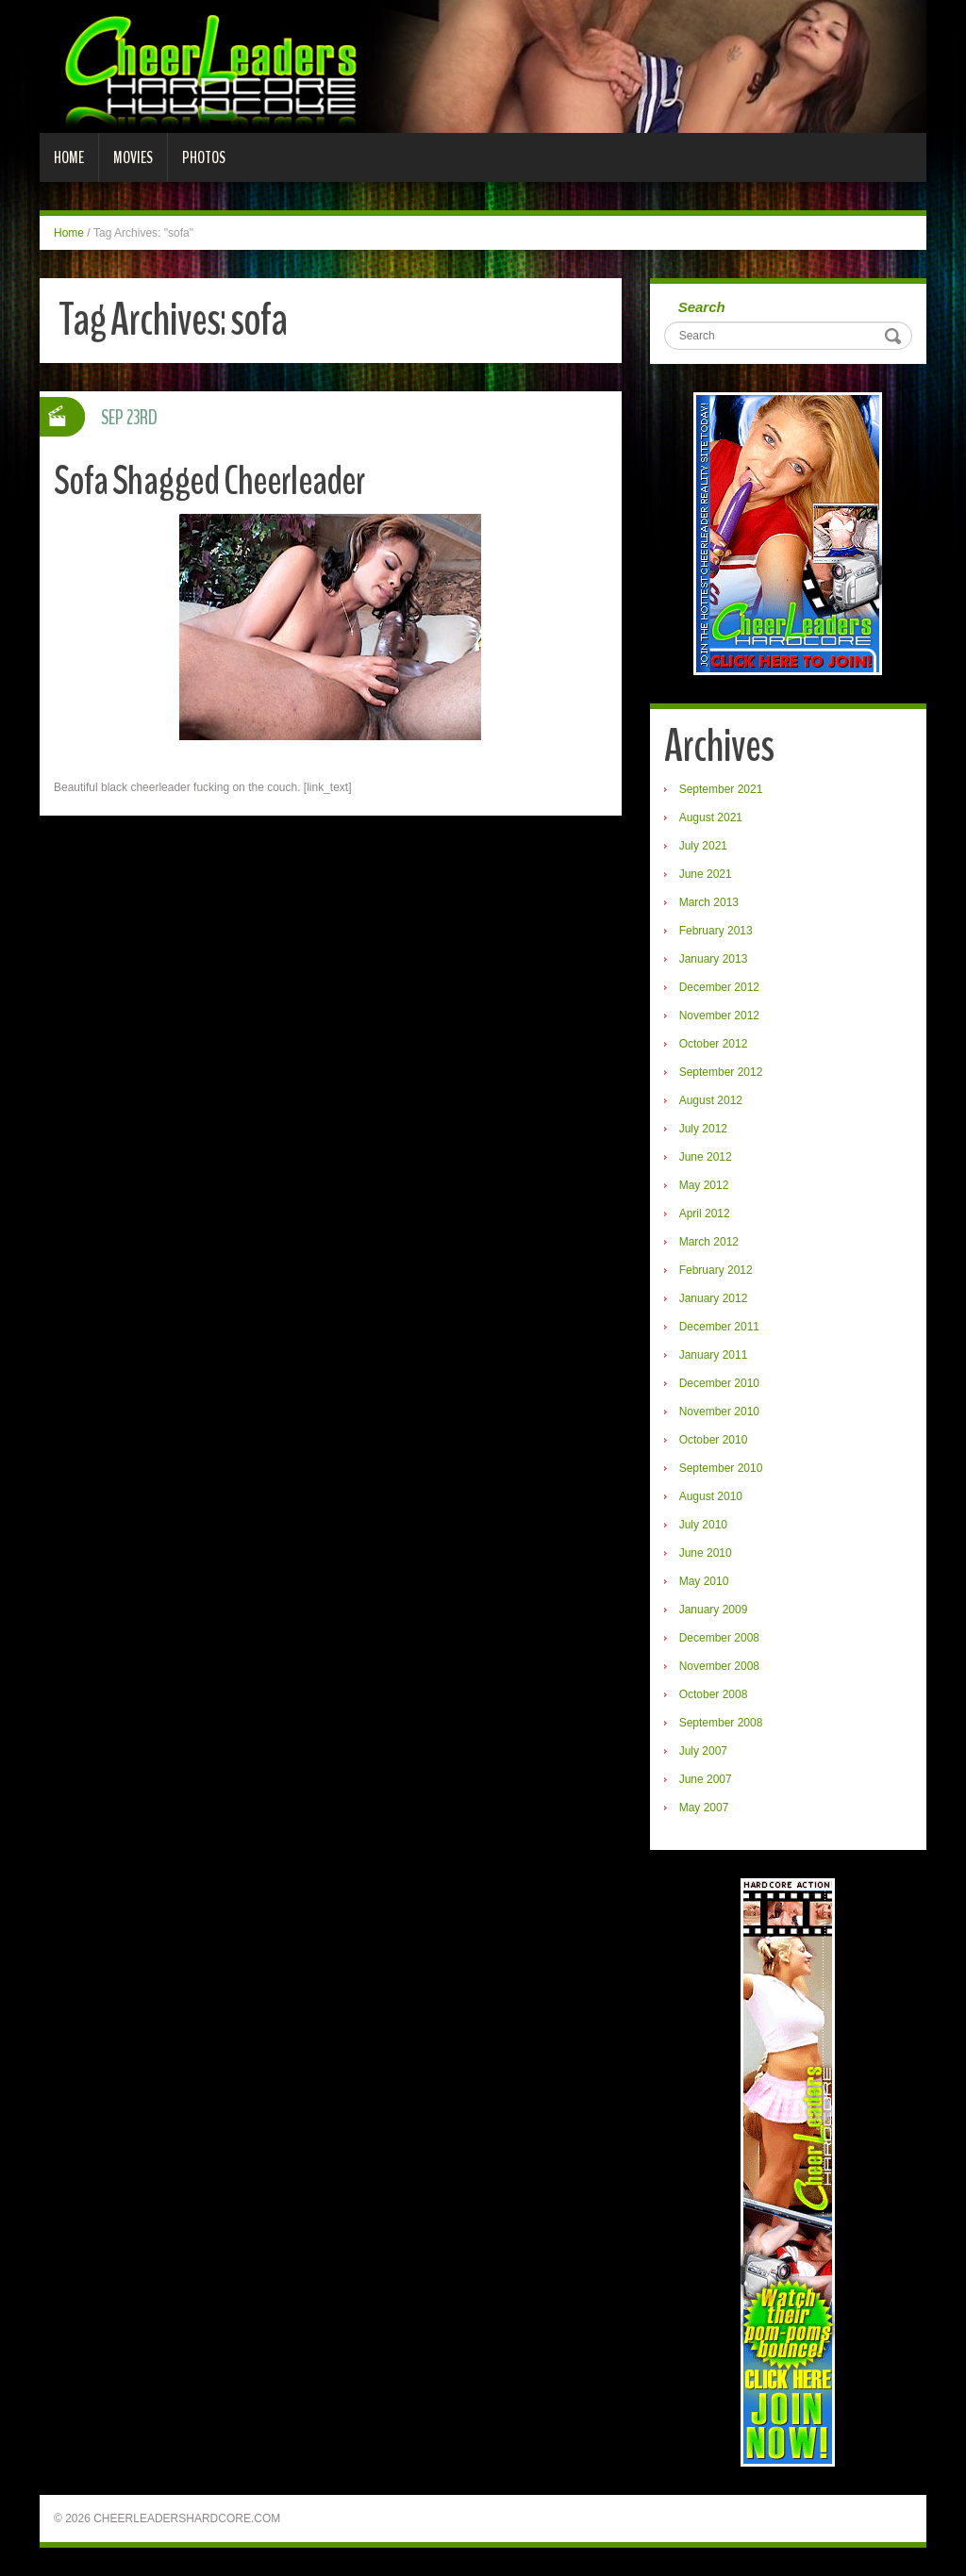  What do you see at coordinates (713, 1439) in the screenshot?
I see `October 2010` at bounding box center [713, 1439].